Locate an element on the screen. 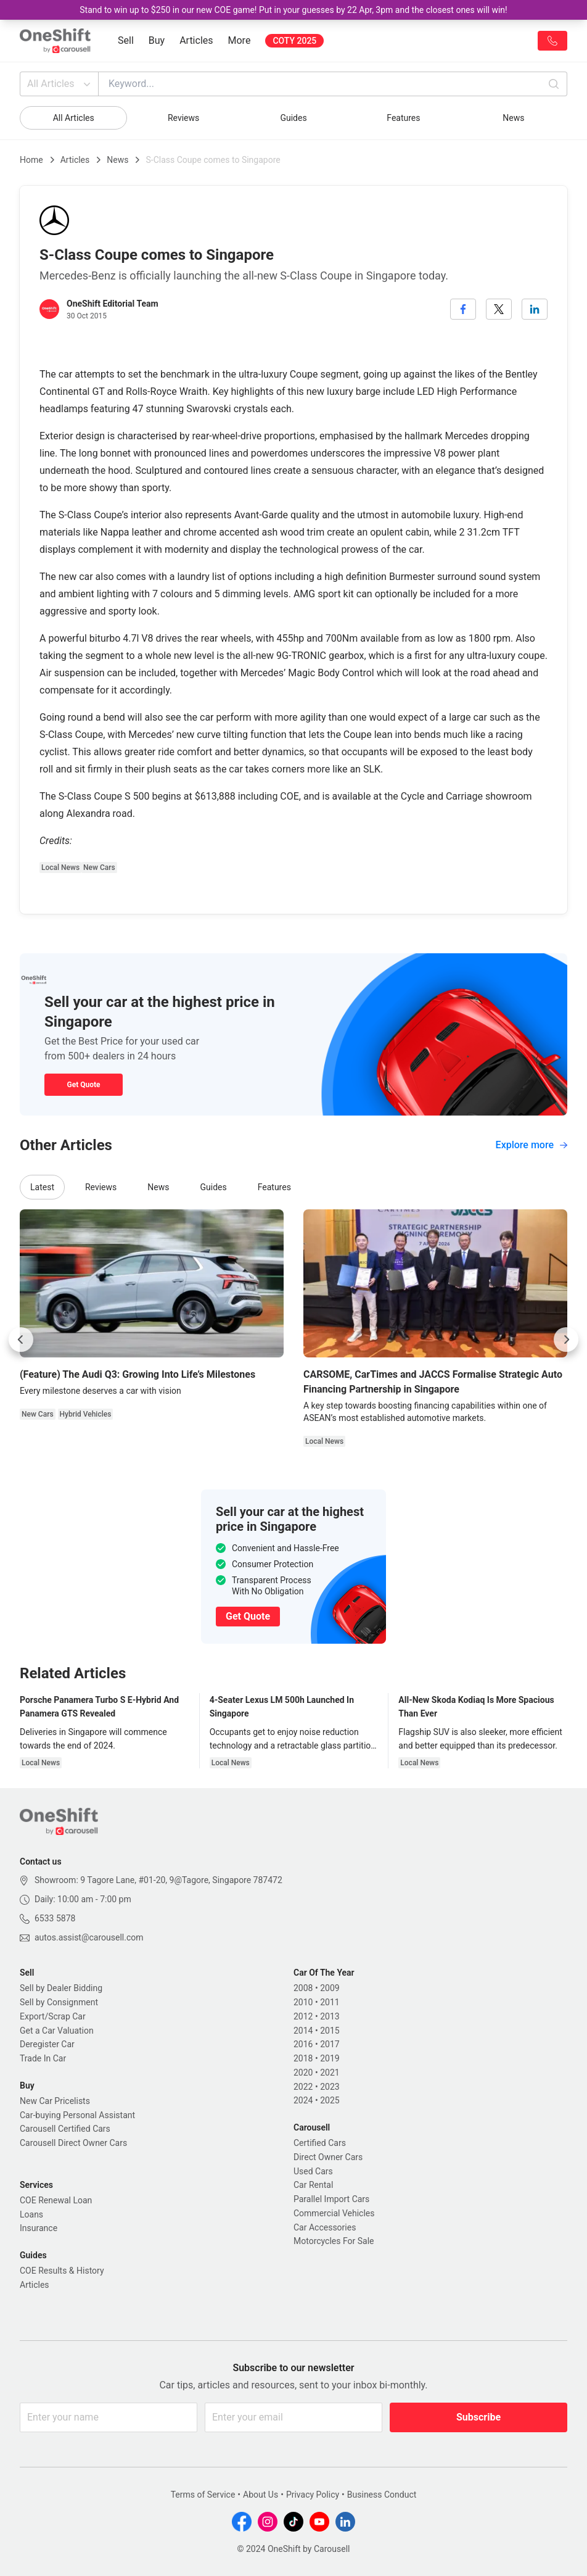  2008 is located at coordinates (303, 1988).